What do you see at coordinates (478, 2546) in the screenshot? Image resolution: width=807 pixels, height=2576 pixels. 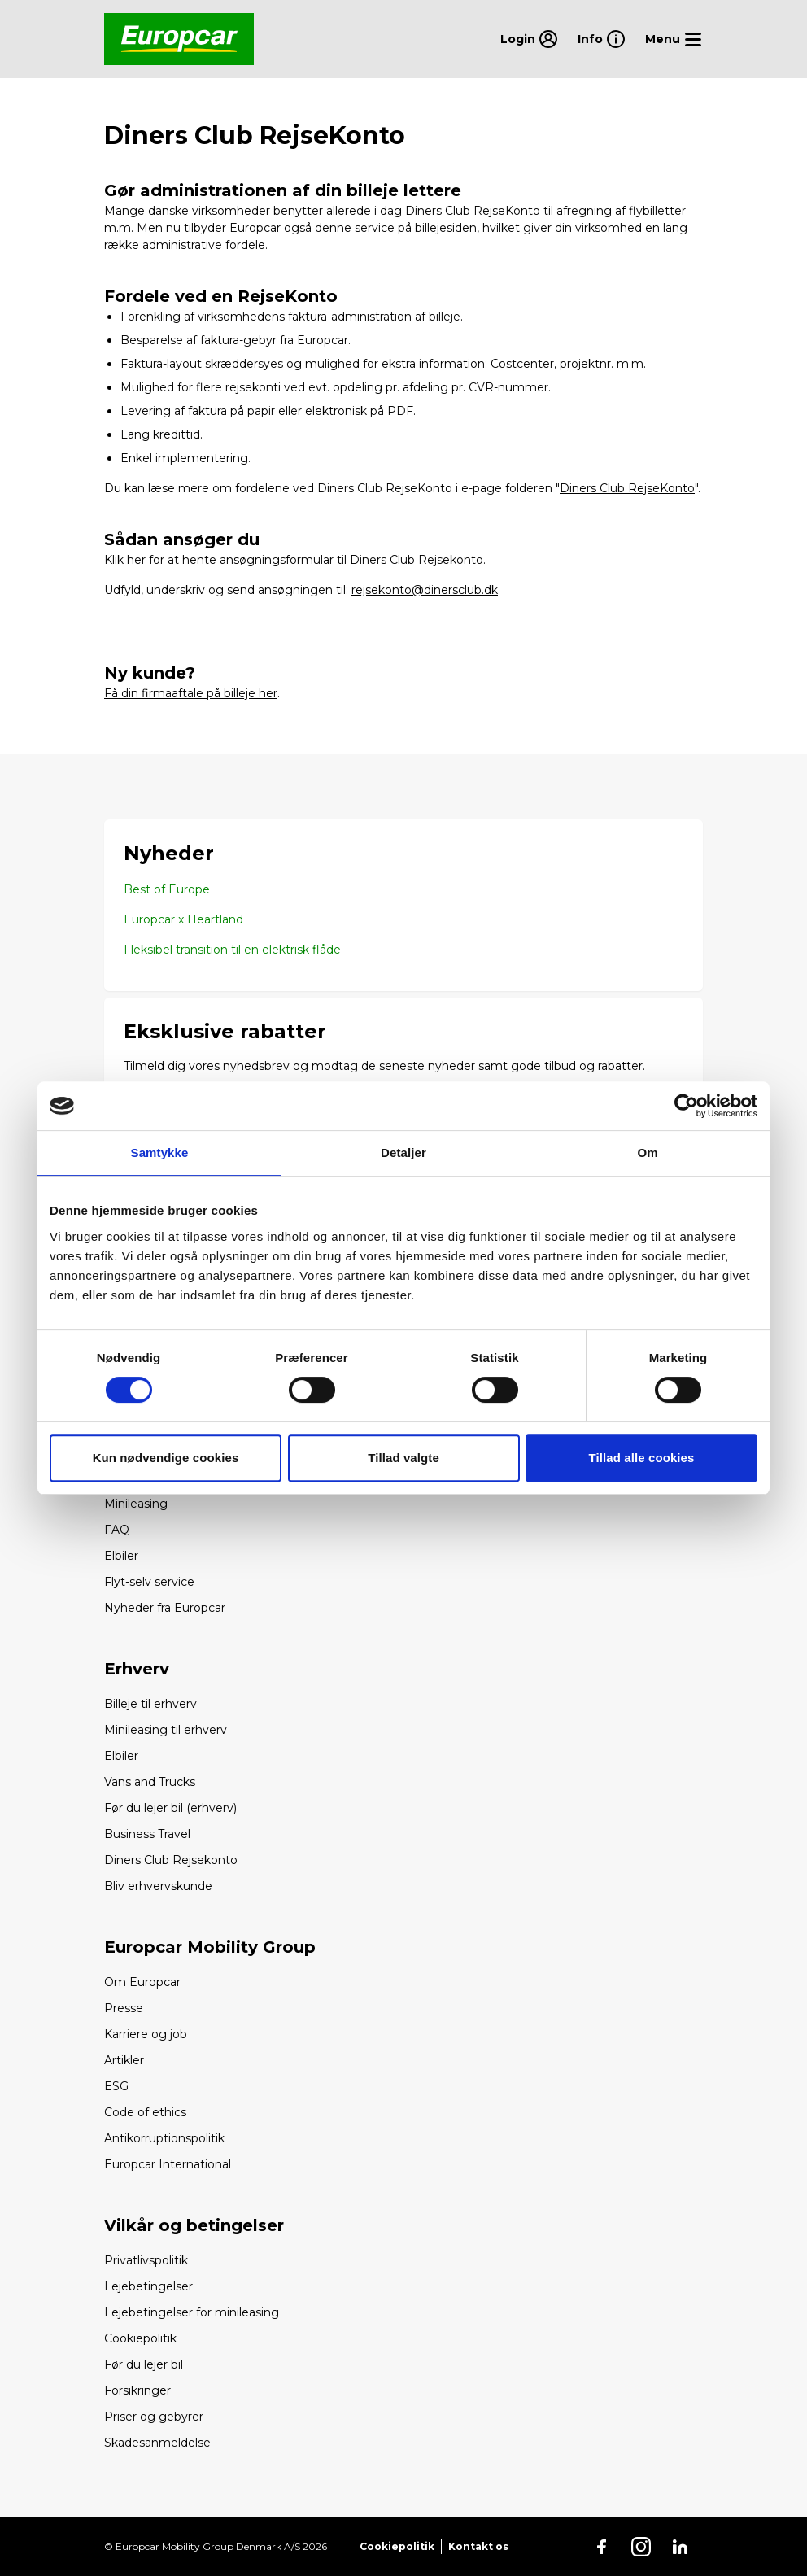 I see `Kontakt os` at bounding box center [478, 2546].